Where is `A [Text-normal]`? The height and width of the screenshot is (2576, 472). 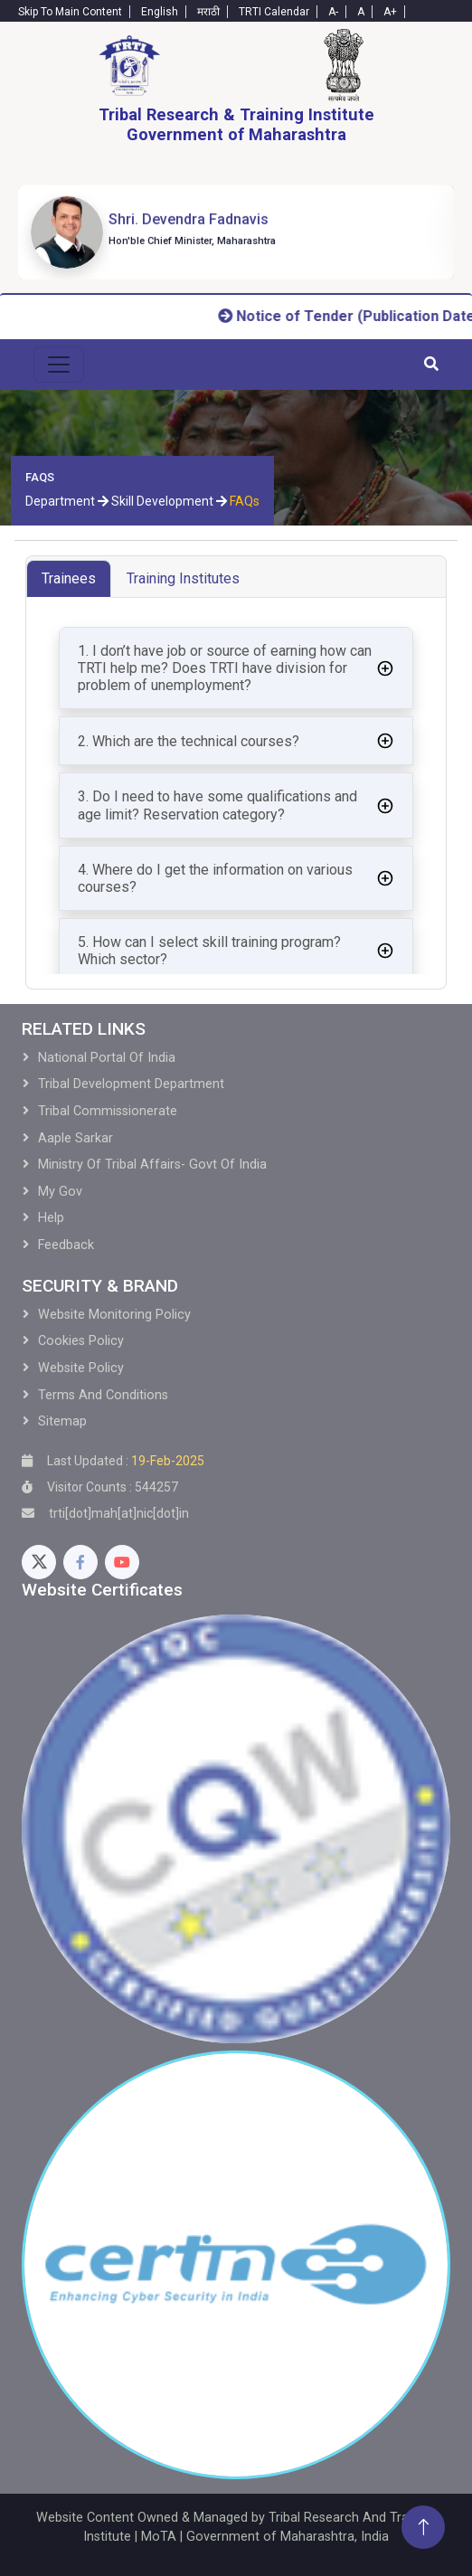
A [Text-normal] is located at coordinates (360, 11).